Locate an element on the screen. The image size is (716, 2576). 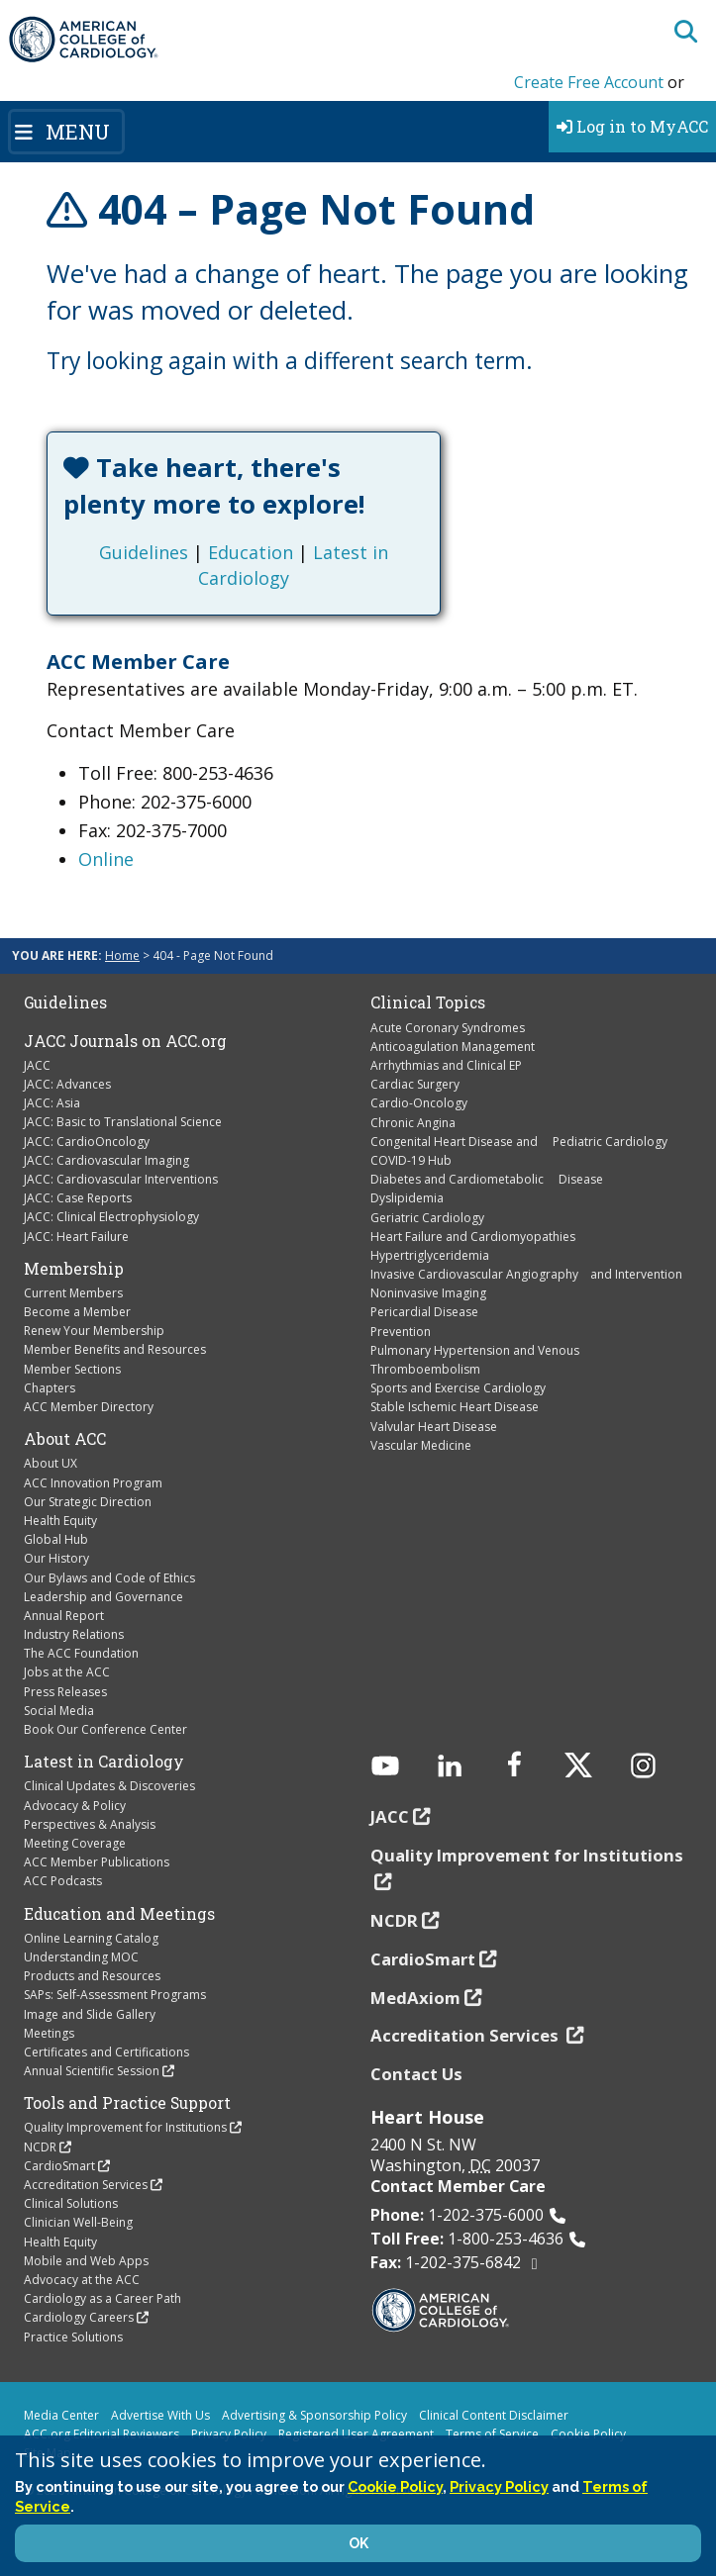
COVID-19 Hub is located at coordinates (411, 1160).